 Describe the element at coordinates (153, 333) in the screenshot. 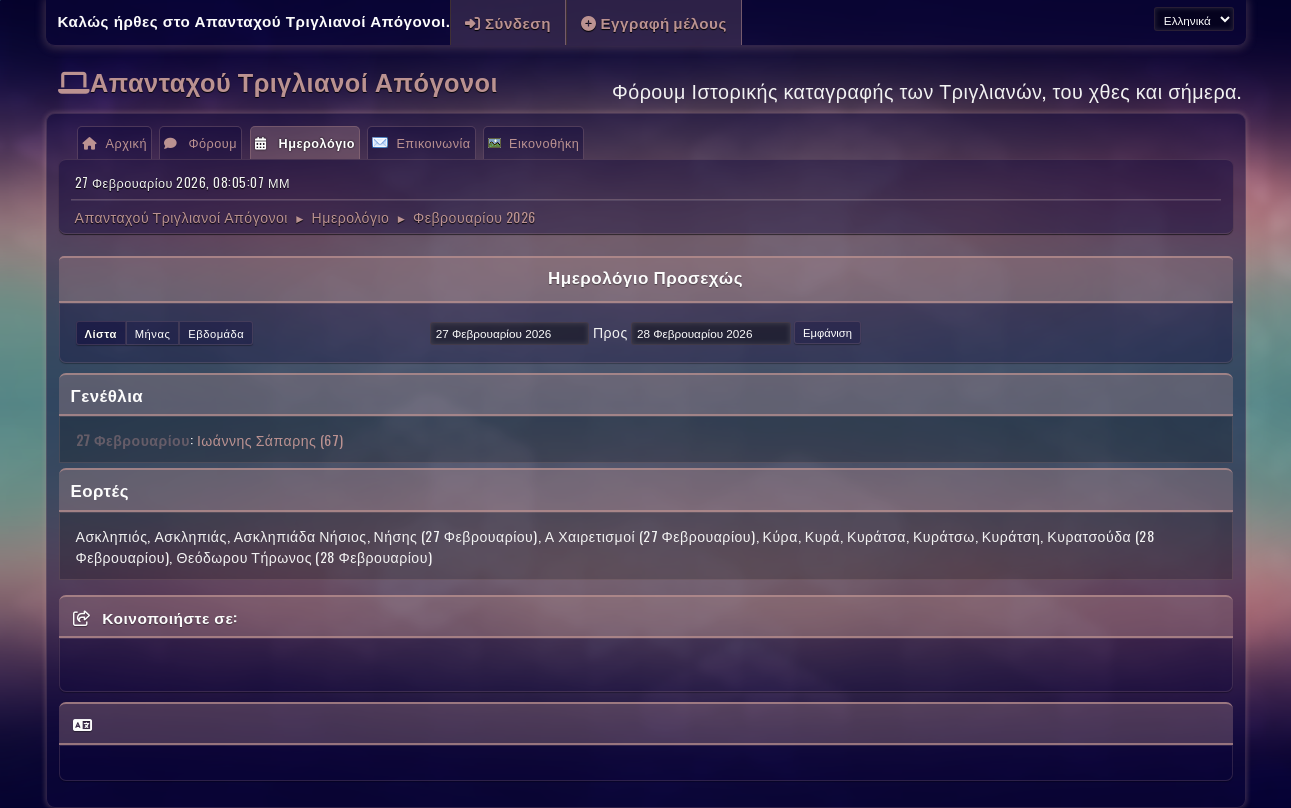

I see `Μήνας` at that location.